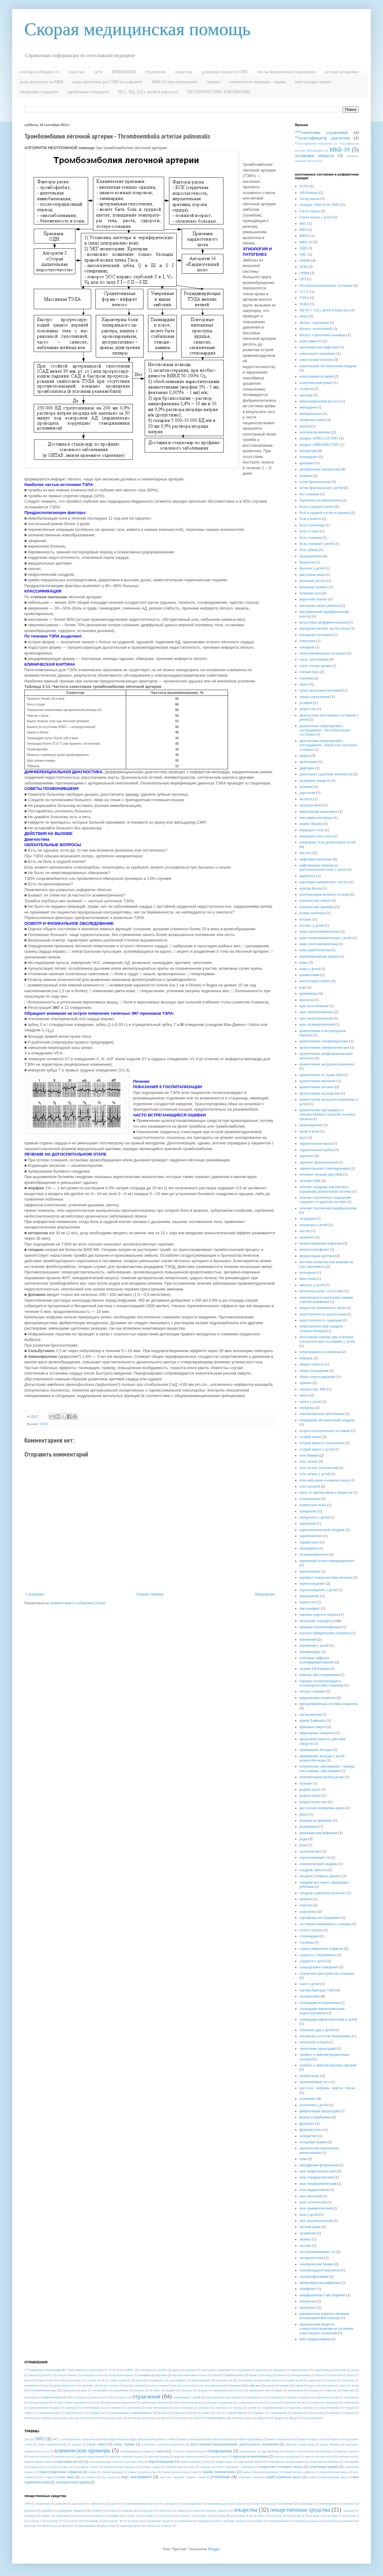  What do you see at coordinates (320, 1352) in the screenshot?
I see `непроходимость кишечная` at bounding box center [320, 1352].